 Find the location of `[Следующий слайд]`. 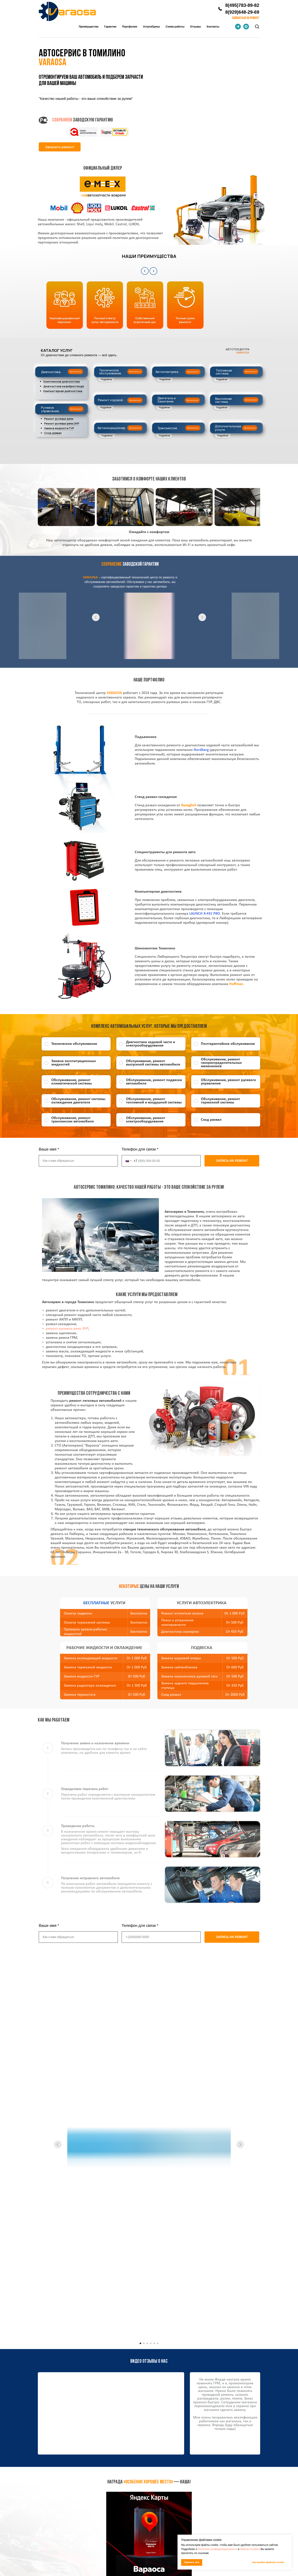

[Следующий слайд] is located at coordinates (153, 271).